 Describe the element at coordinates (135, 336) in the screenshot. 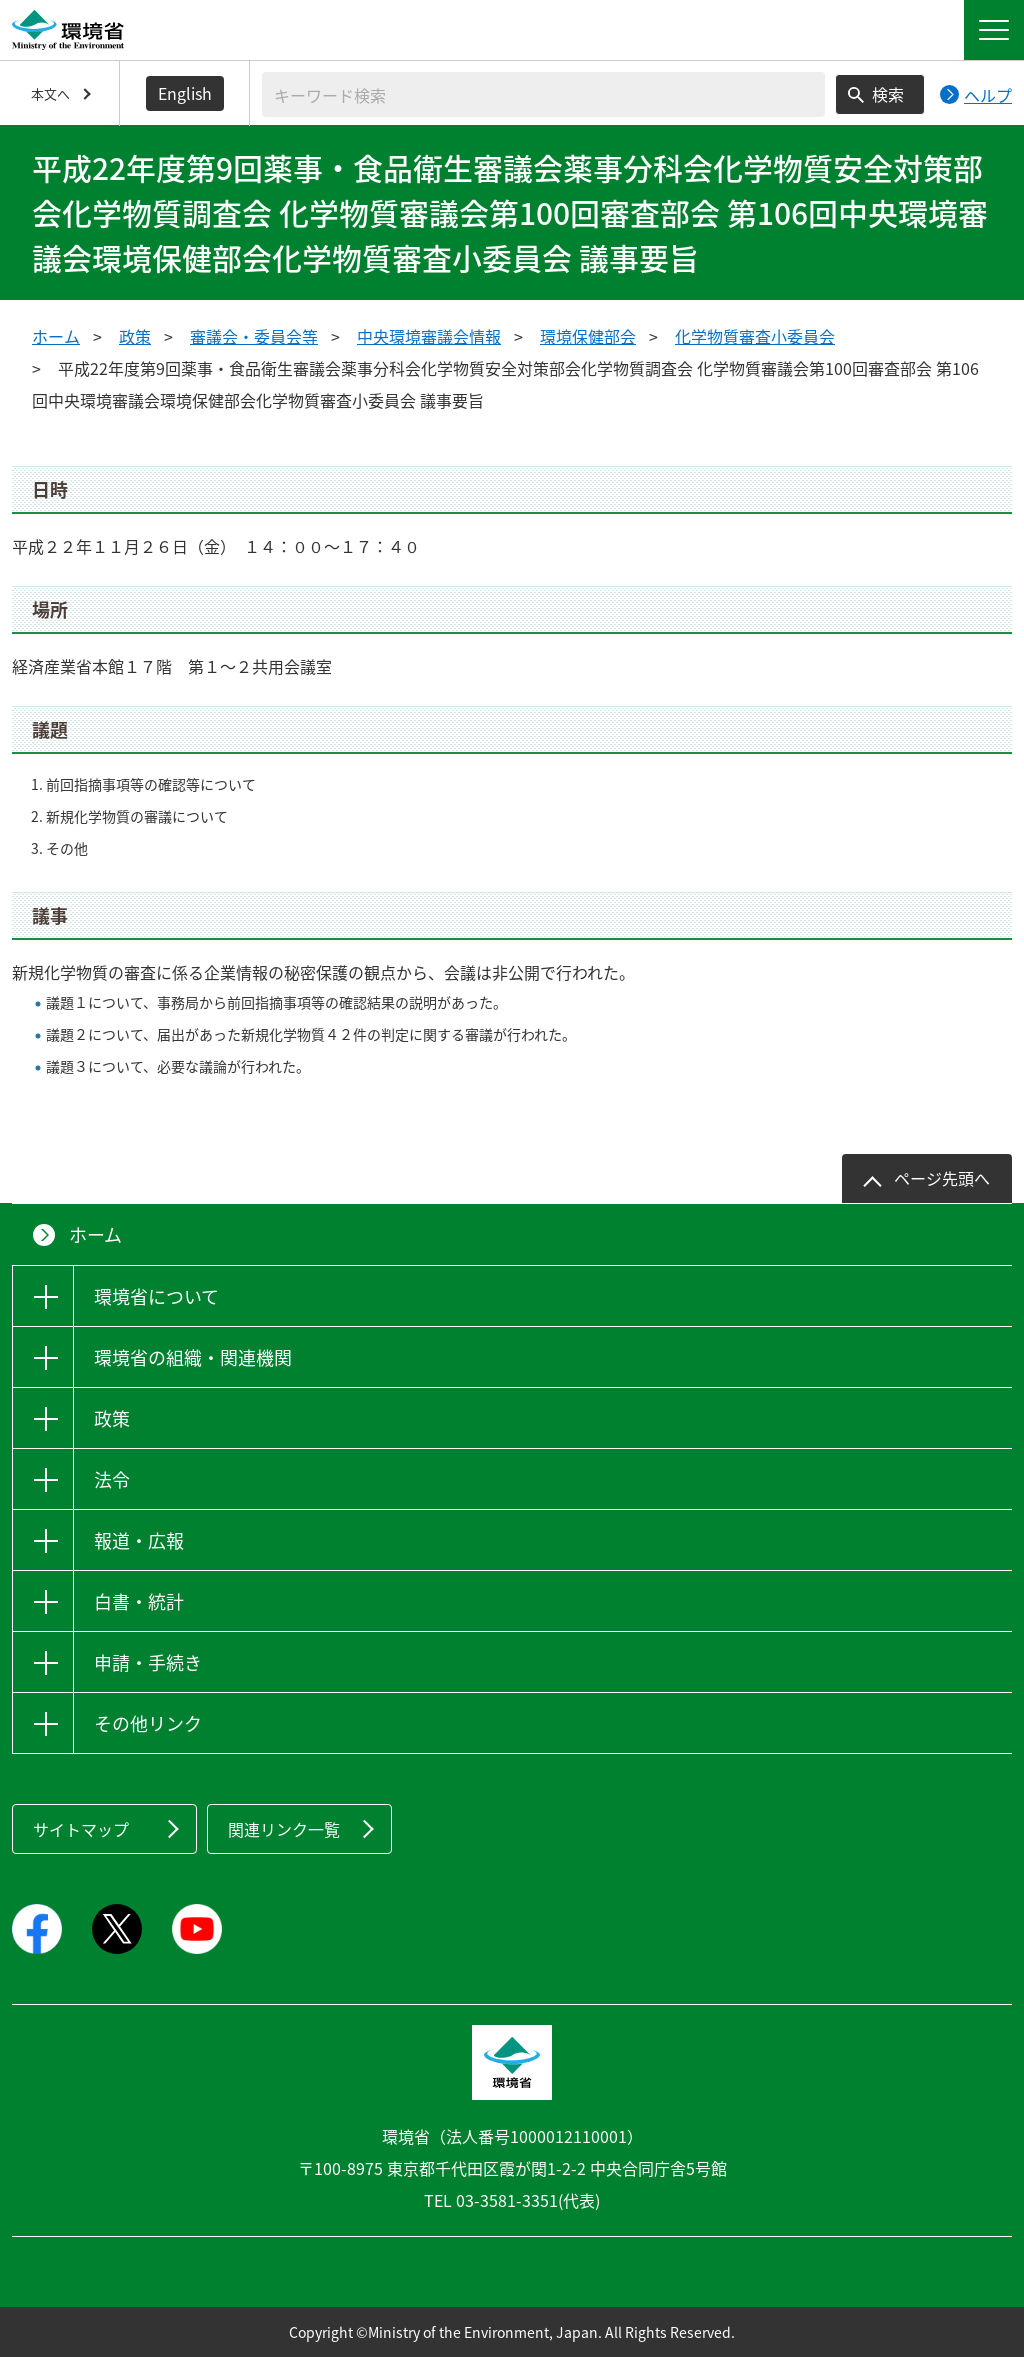

I see `政策` at that location.